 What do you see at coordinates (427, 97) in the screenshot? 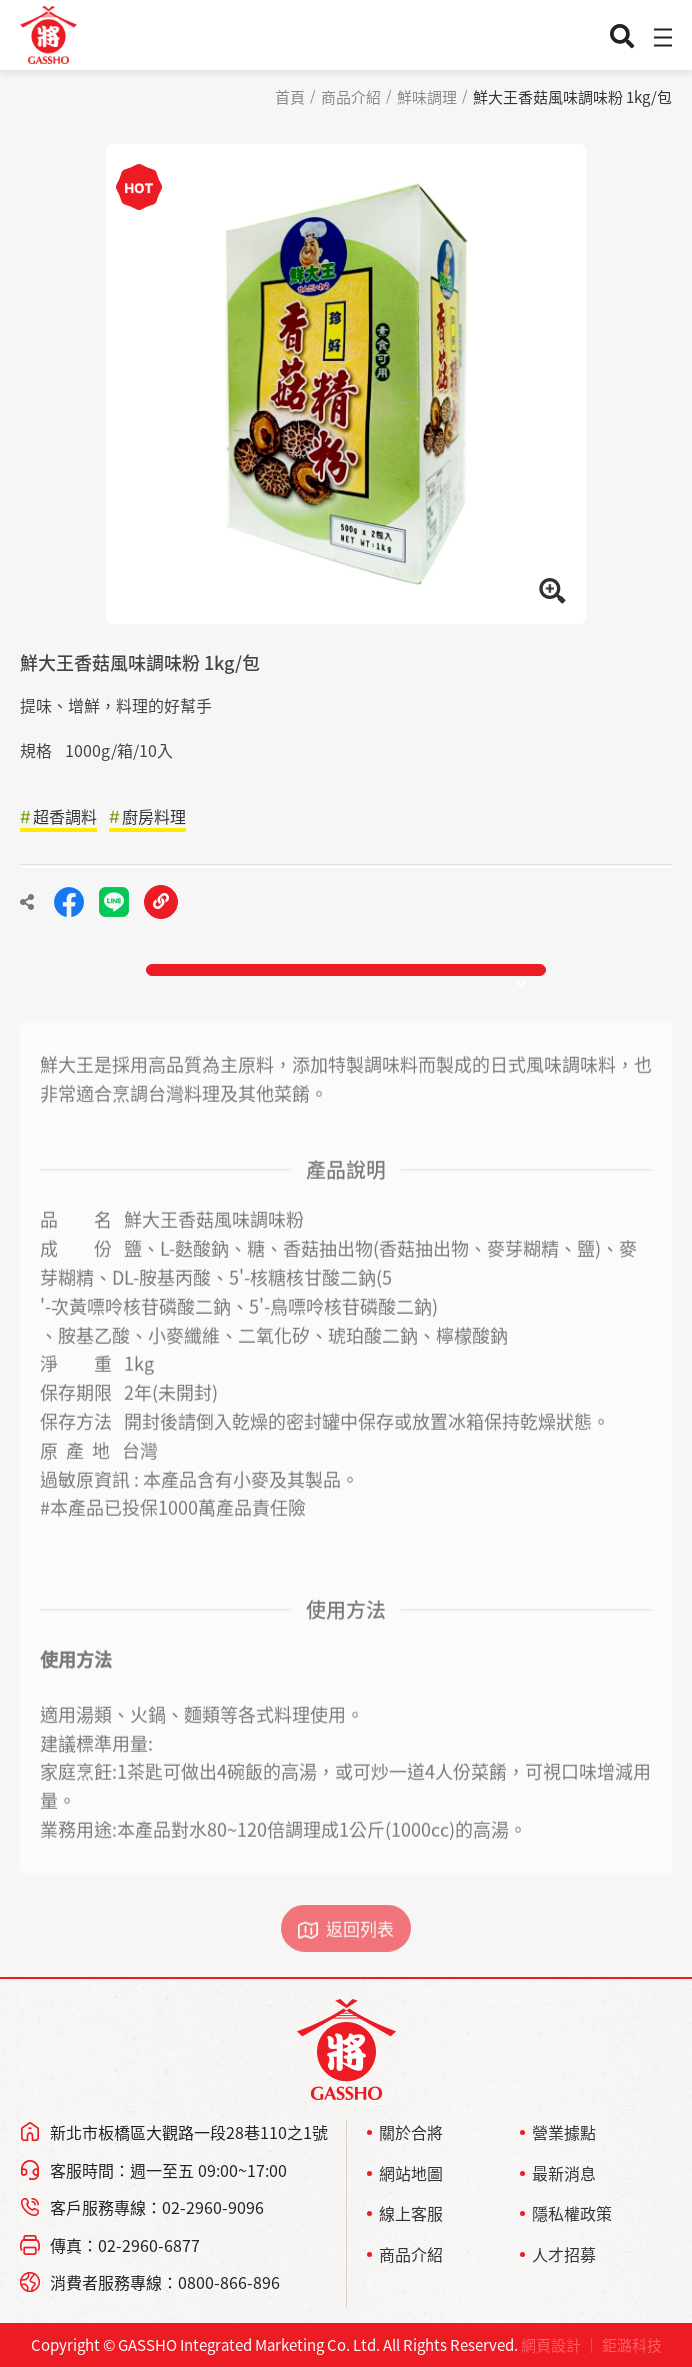
I see `鮮味調理` at bounding box center [427, 97].